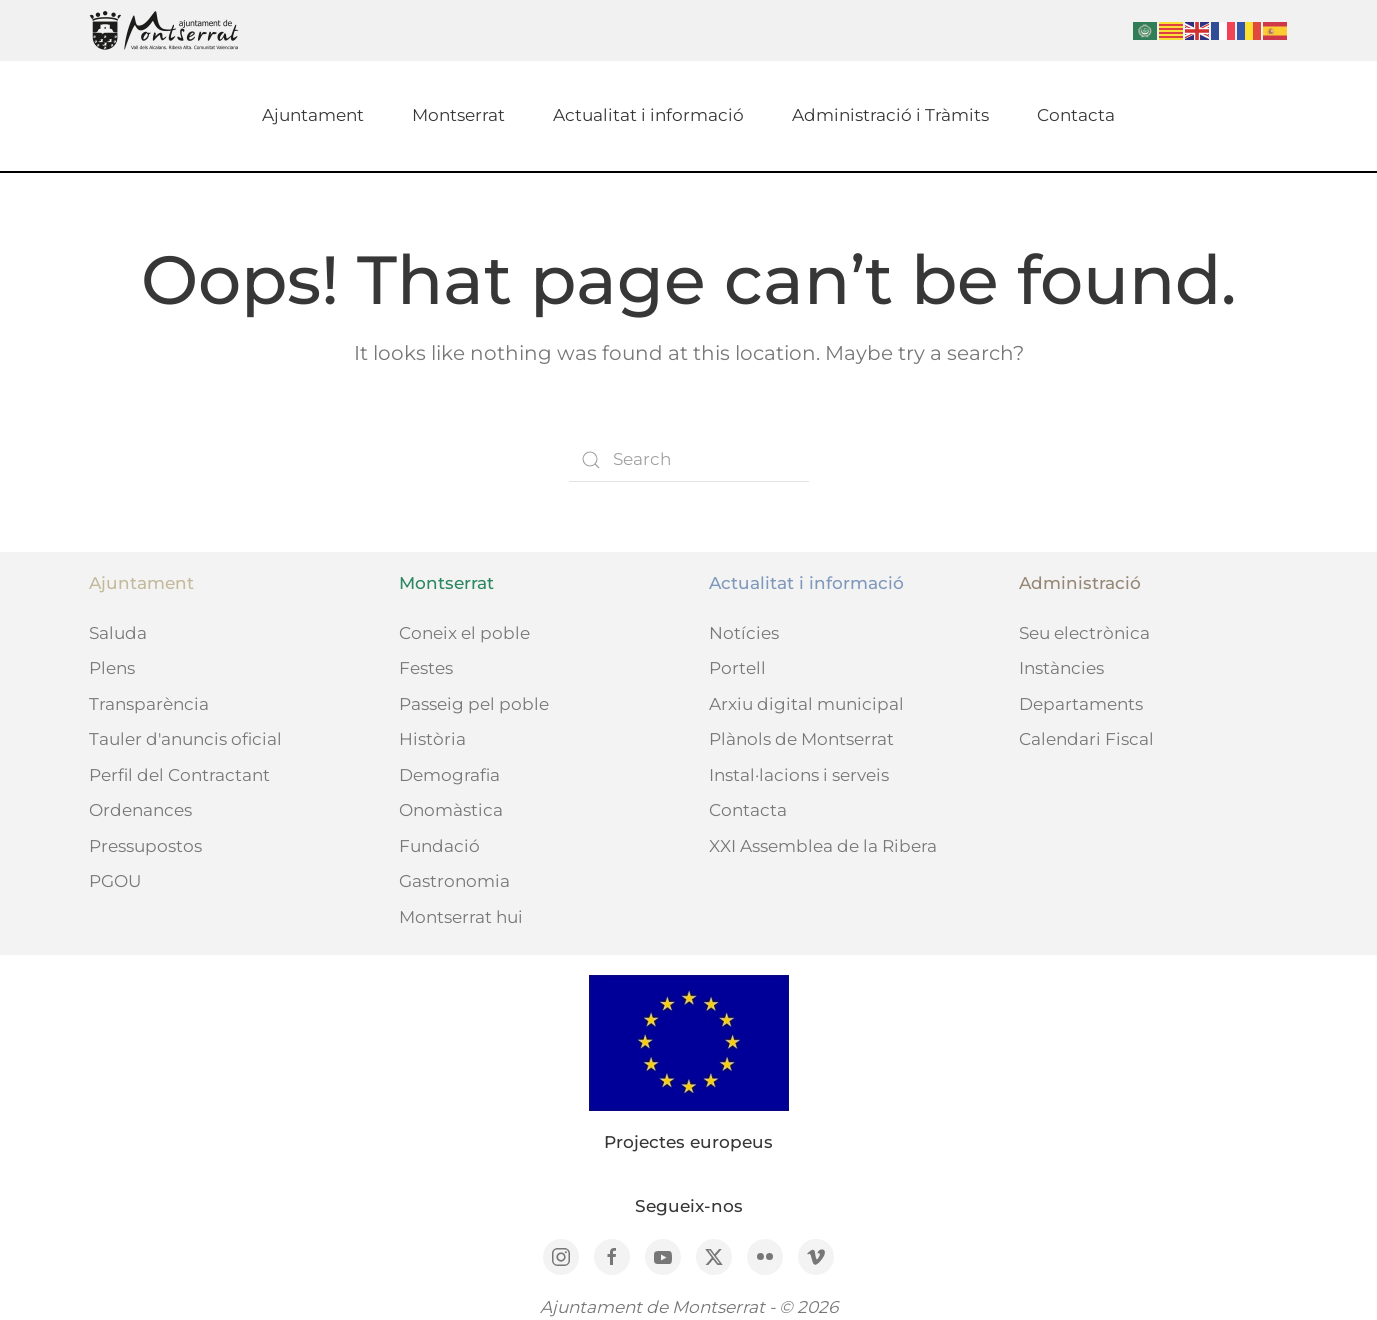 The height and width of the screenshot is (1320, 1377). What do you see at coordinates (426, 668) in the screenshot?
I see `Festes` at bounding box center [426, 668].